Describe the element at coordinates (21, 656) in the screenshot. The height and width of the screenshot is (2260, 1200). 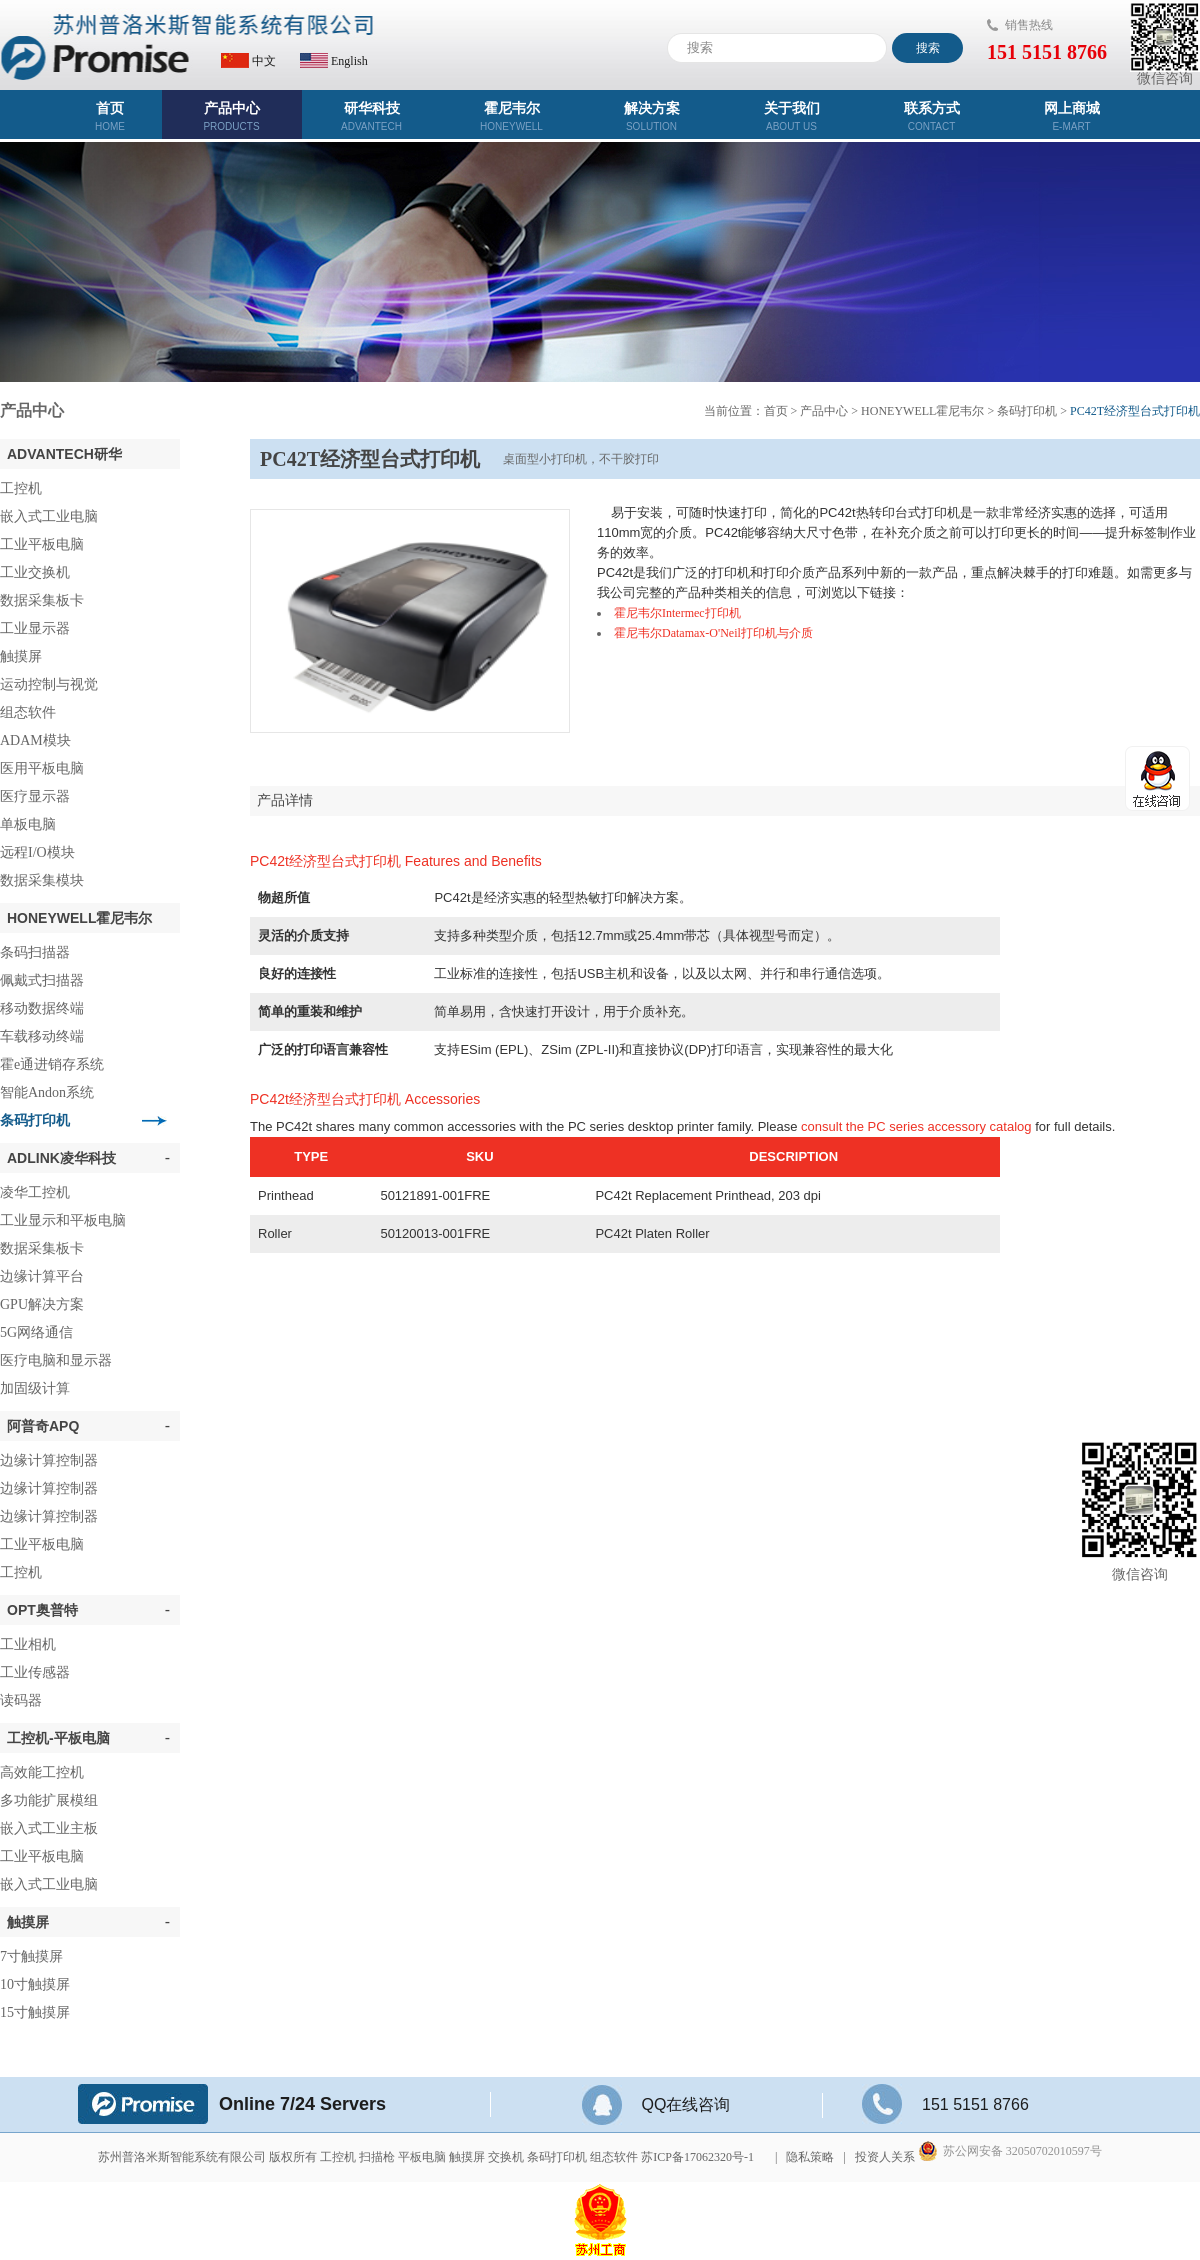
I see `触摸屏` at that location.